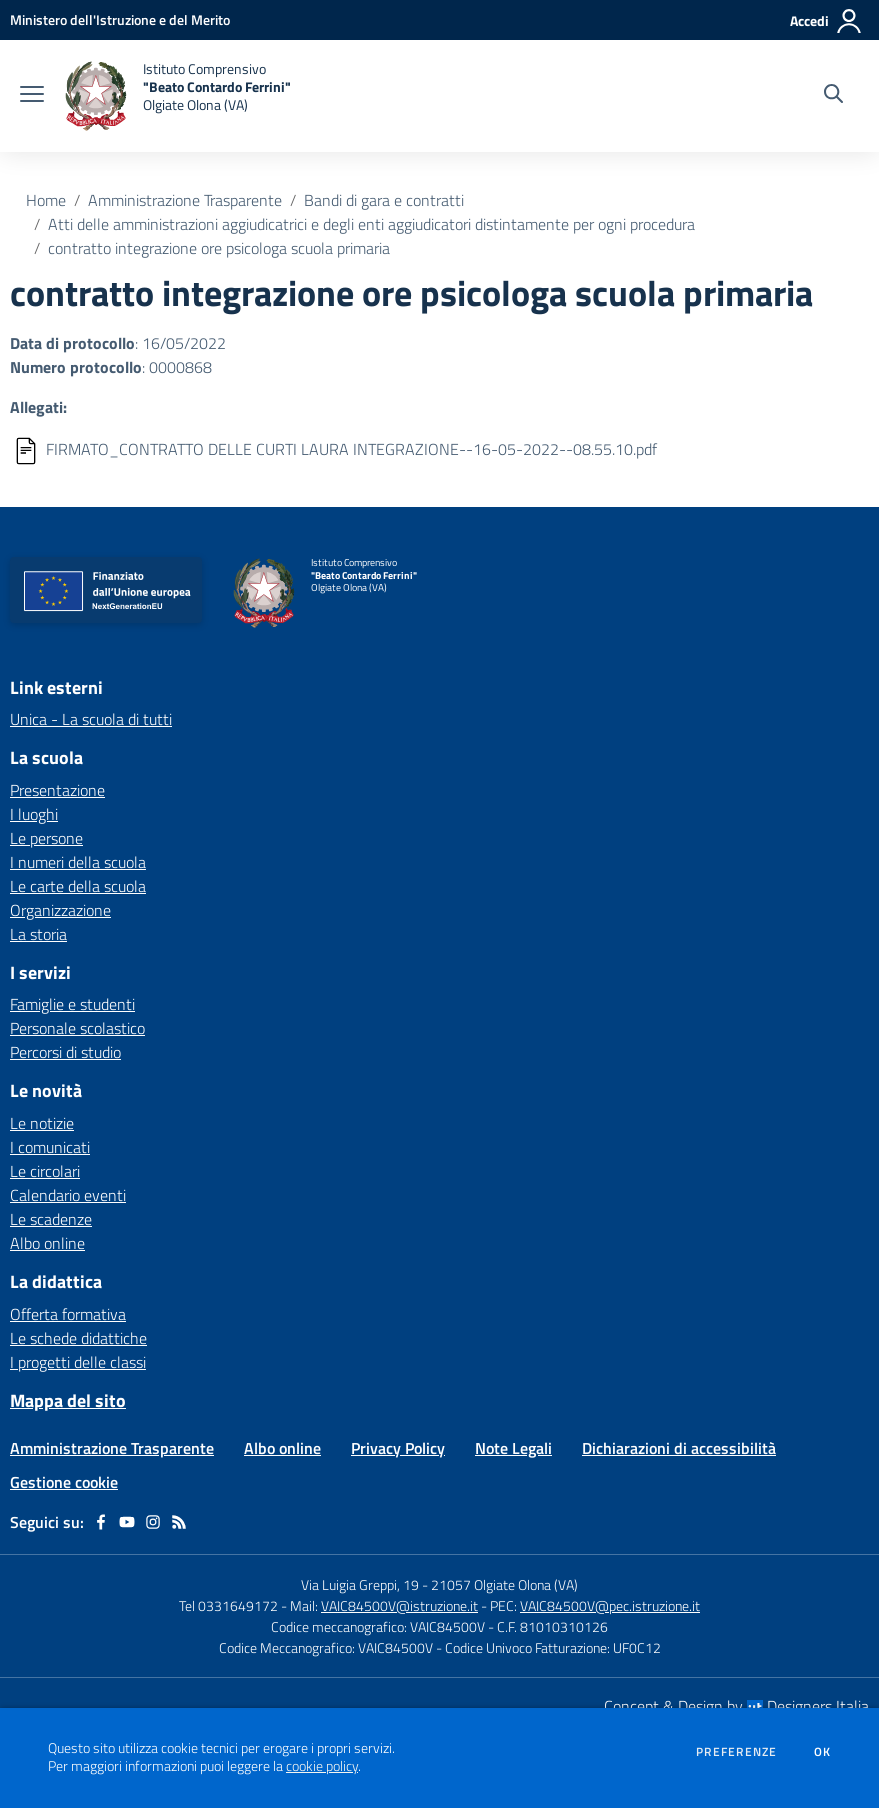 The height and width of the screenshot is (1808, 879). Describe the element at coordinates (610, 1605) in the screenshot. I see `VAIC84500V@pec.istruzione.it` at that location.